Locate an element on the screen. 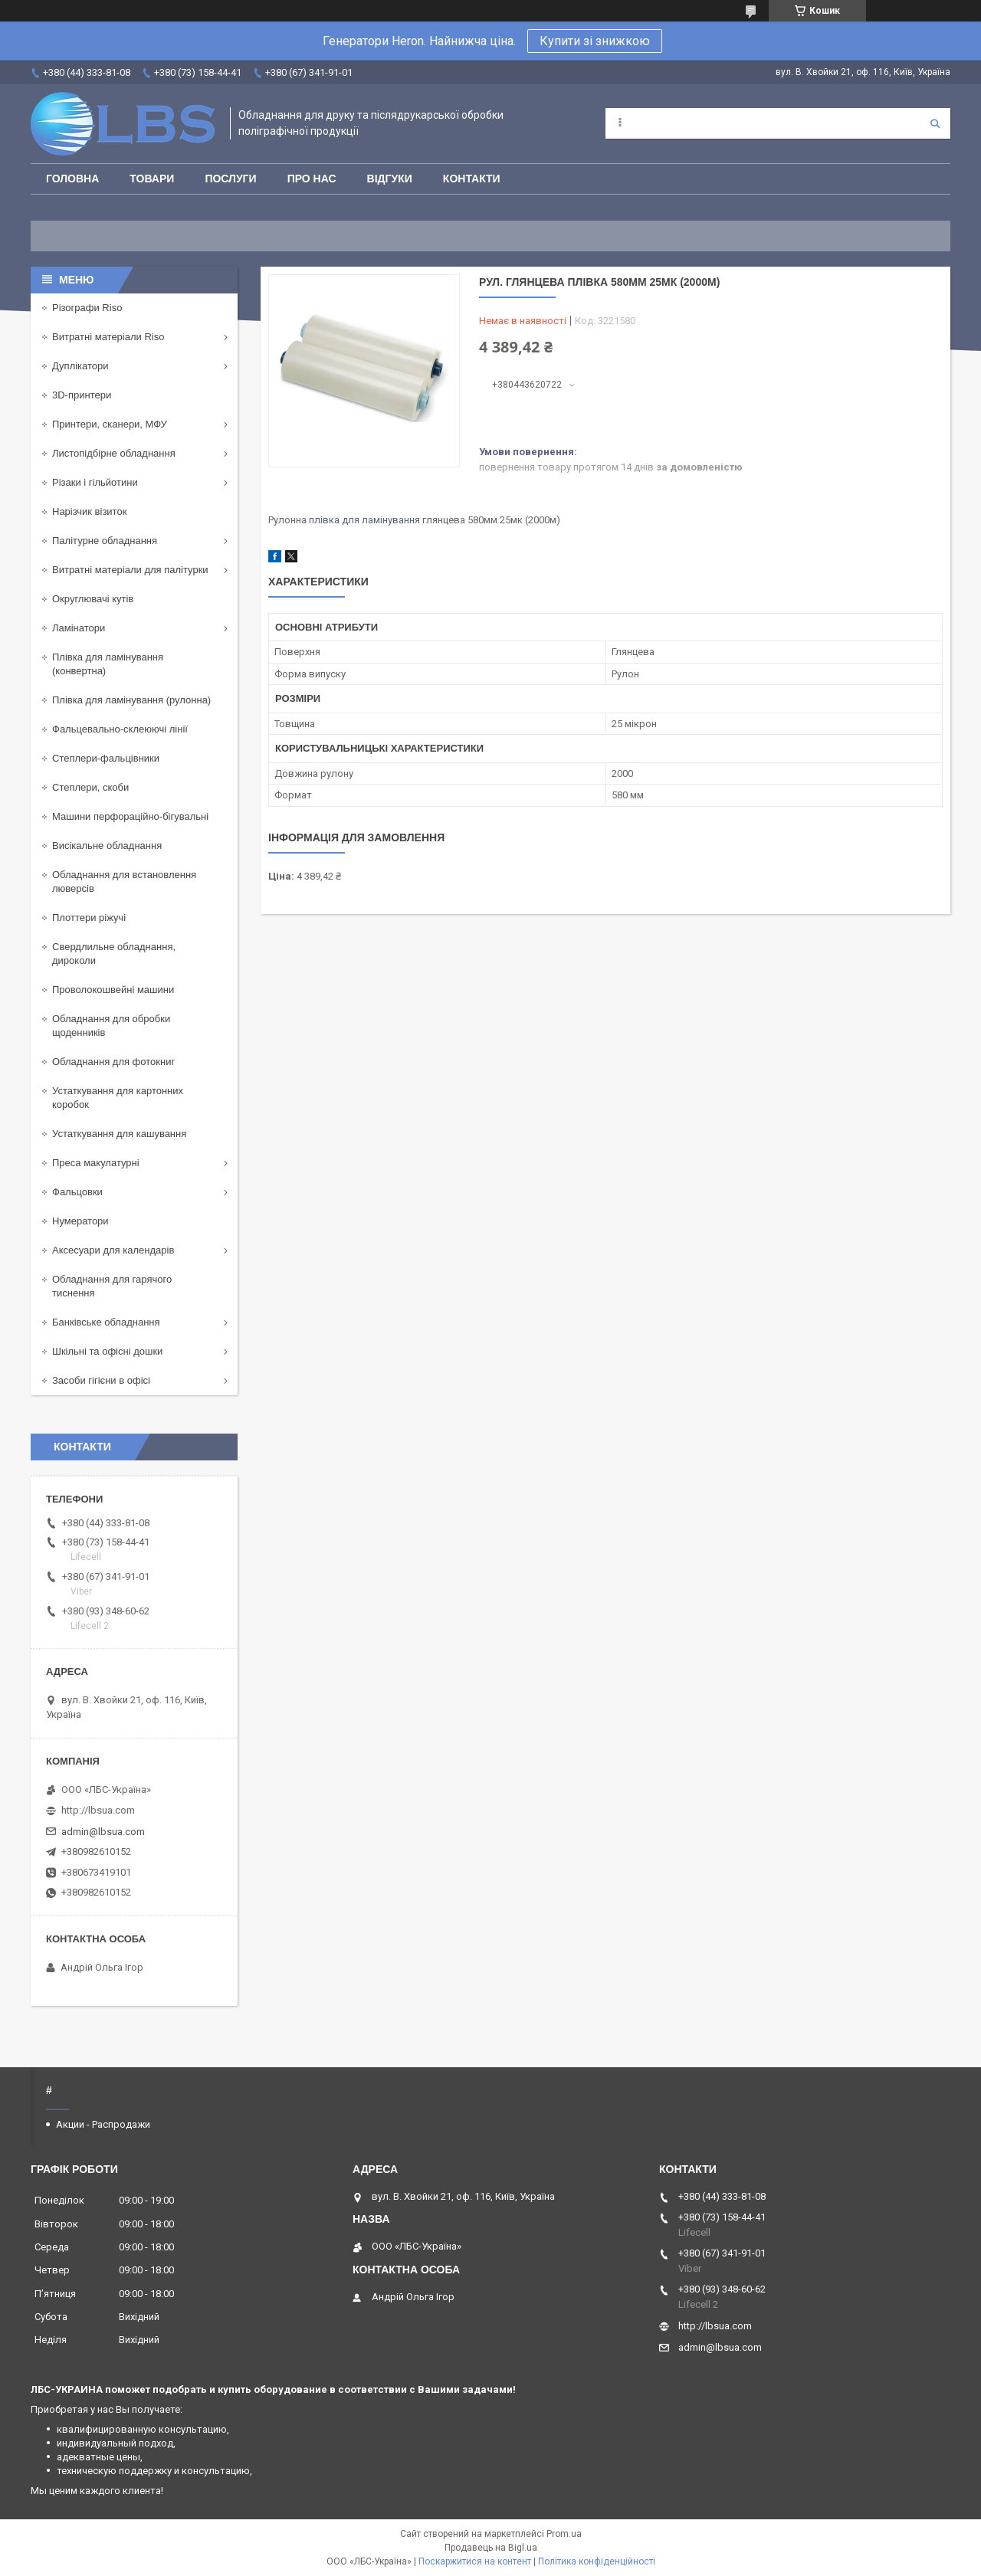 The height and width of the screenshot is (2576, 981). Різаки і гільйотини is located at coordinates (95, 482).